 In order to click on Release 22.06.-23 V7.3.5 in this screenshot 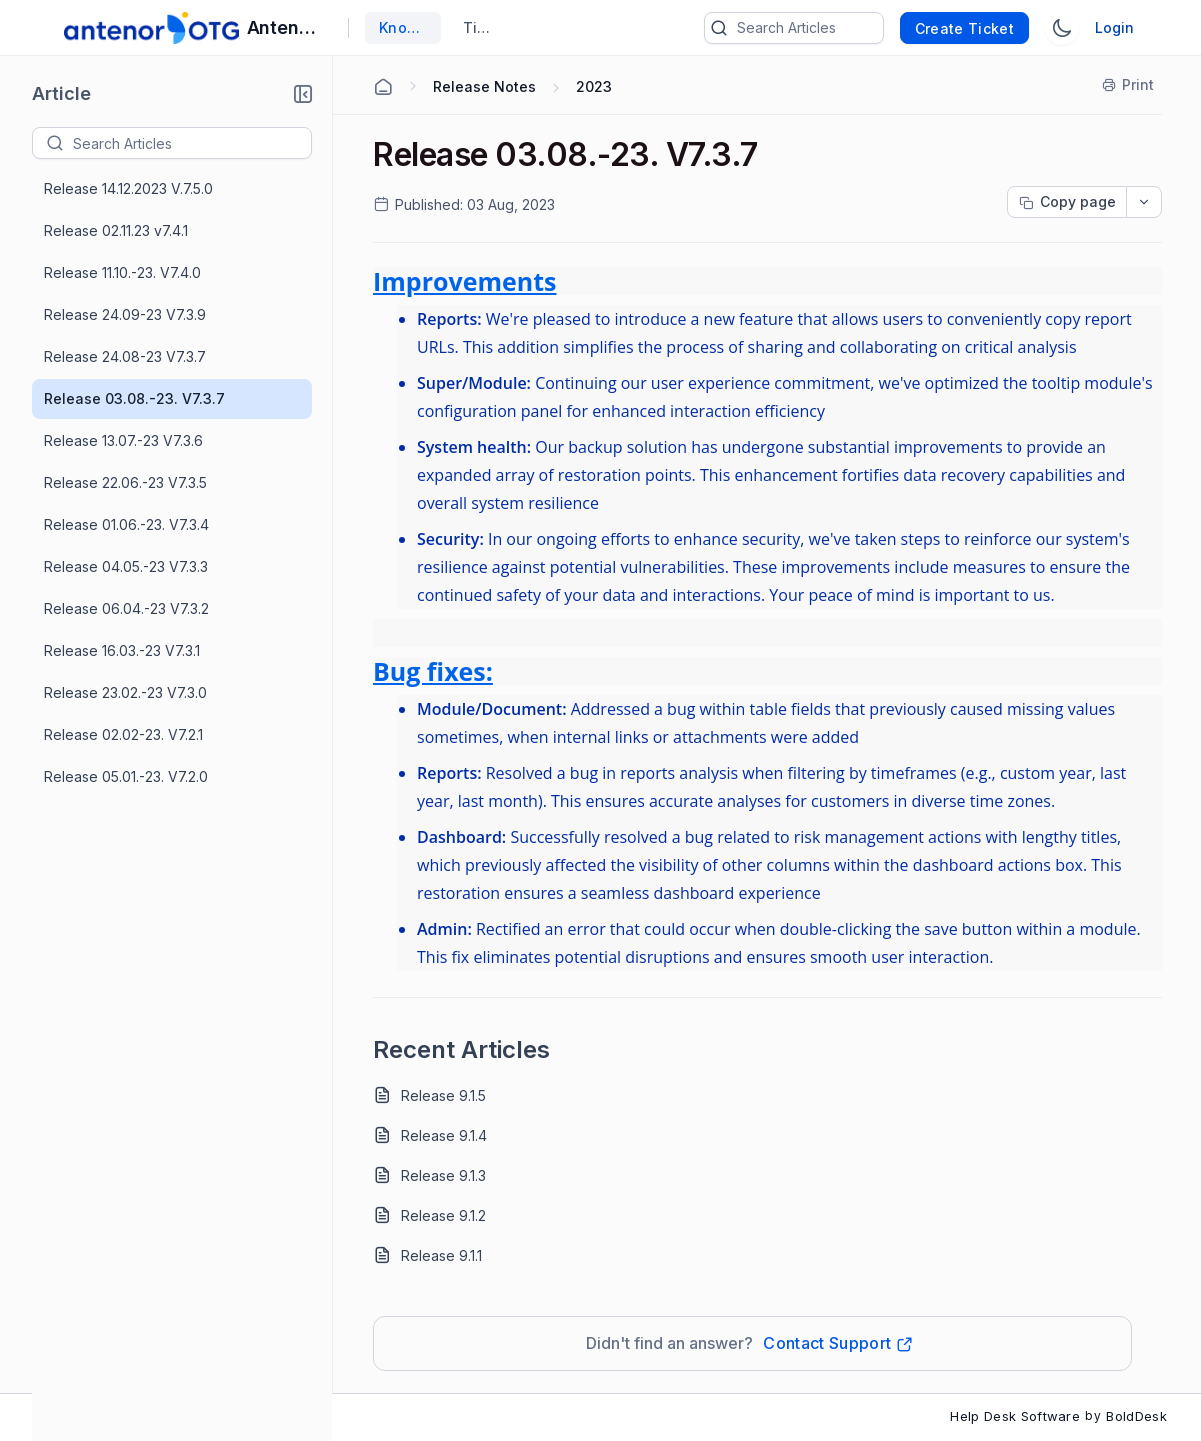, I will do `click(125, 482)`.